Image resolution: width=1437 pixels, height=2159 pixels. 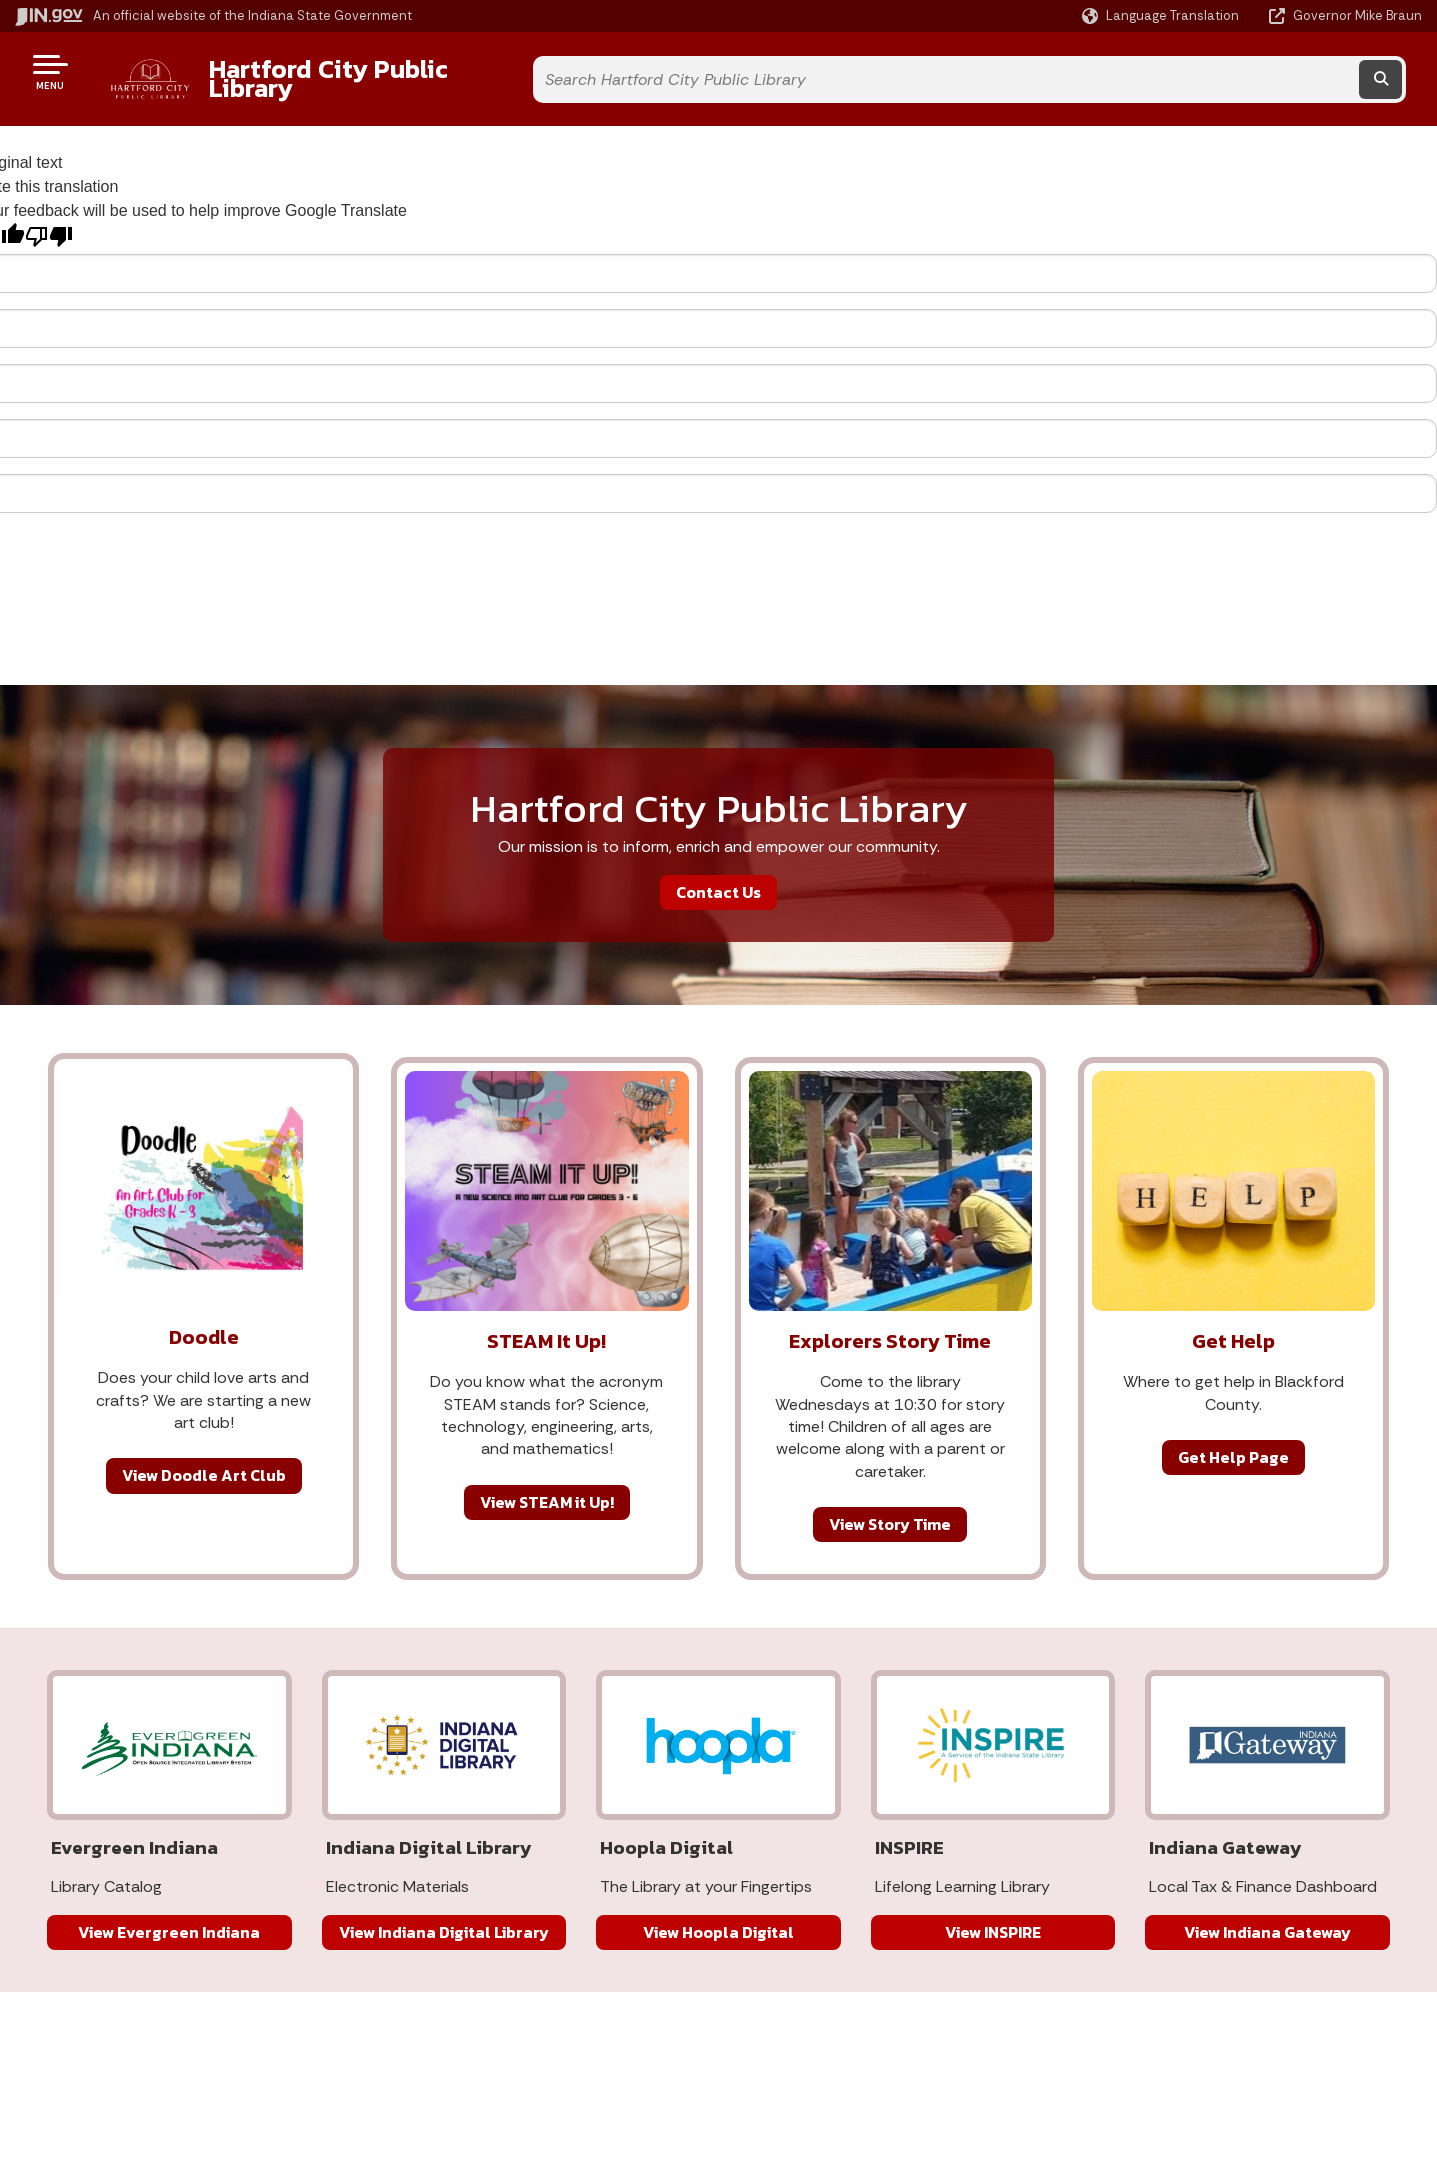 I want to click on Get Help Page, so click(x=1233, y=1442).